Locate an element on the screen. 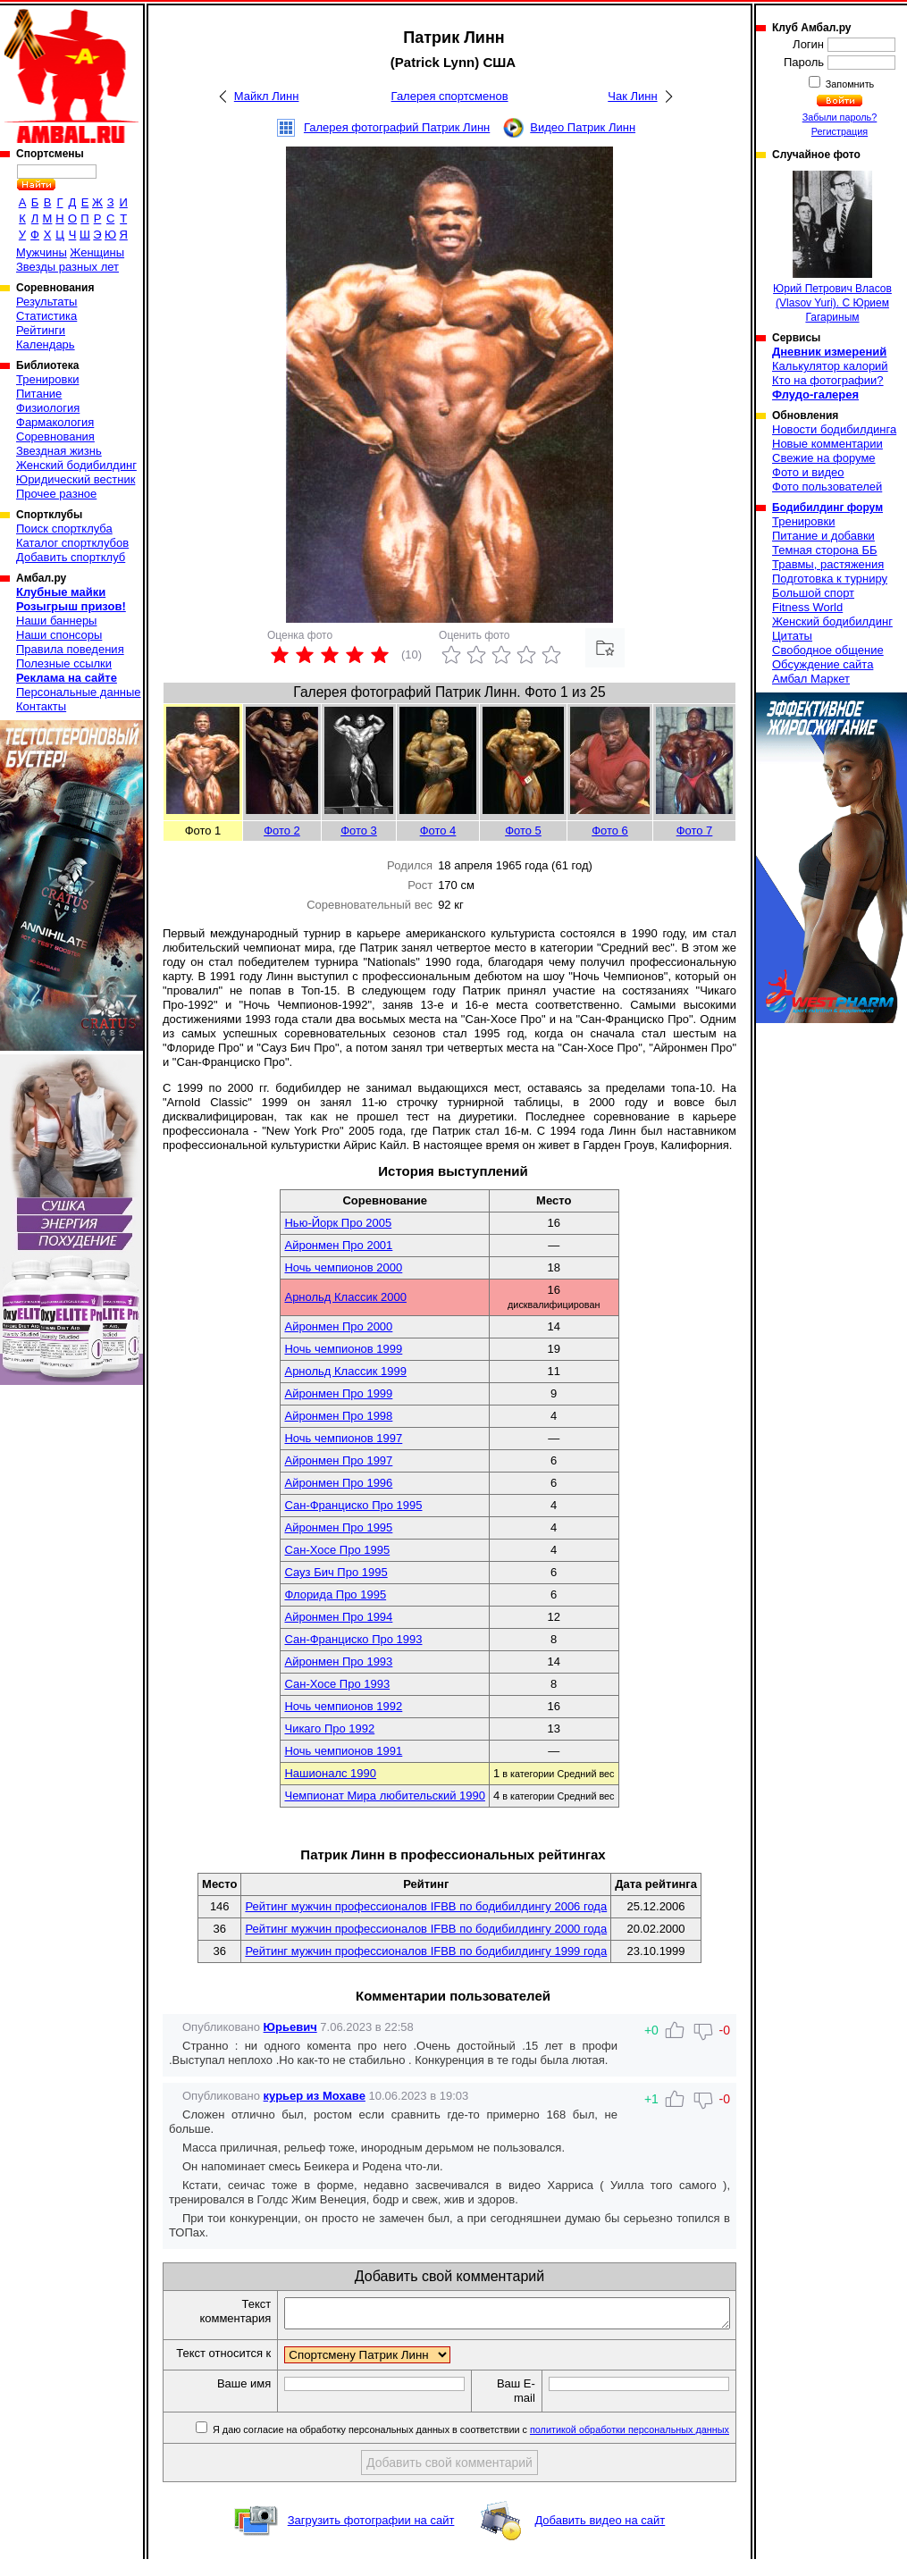 This screenshot has width=907, height=2576. Нью-Йорк Про 2005 is located at coordinates (337, 1222).